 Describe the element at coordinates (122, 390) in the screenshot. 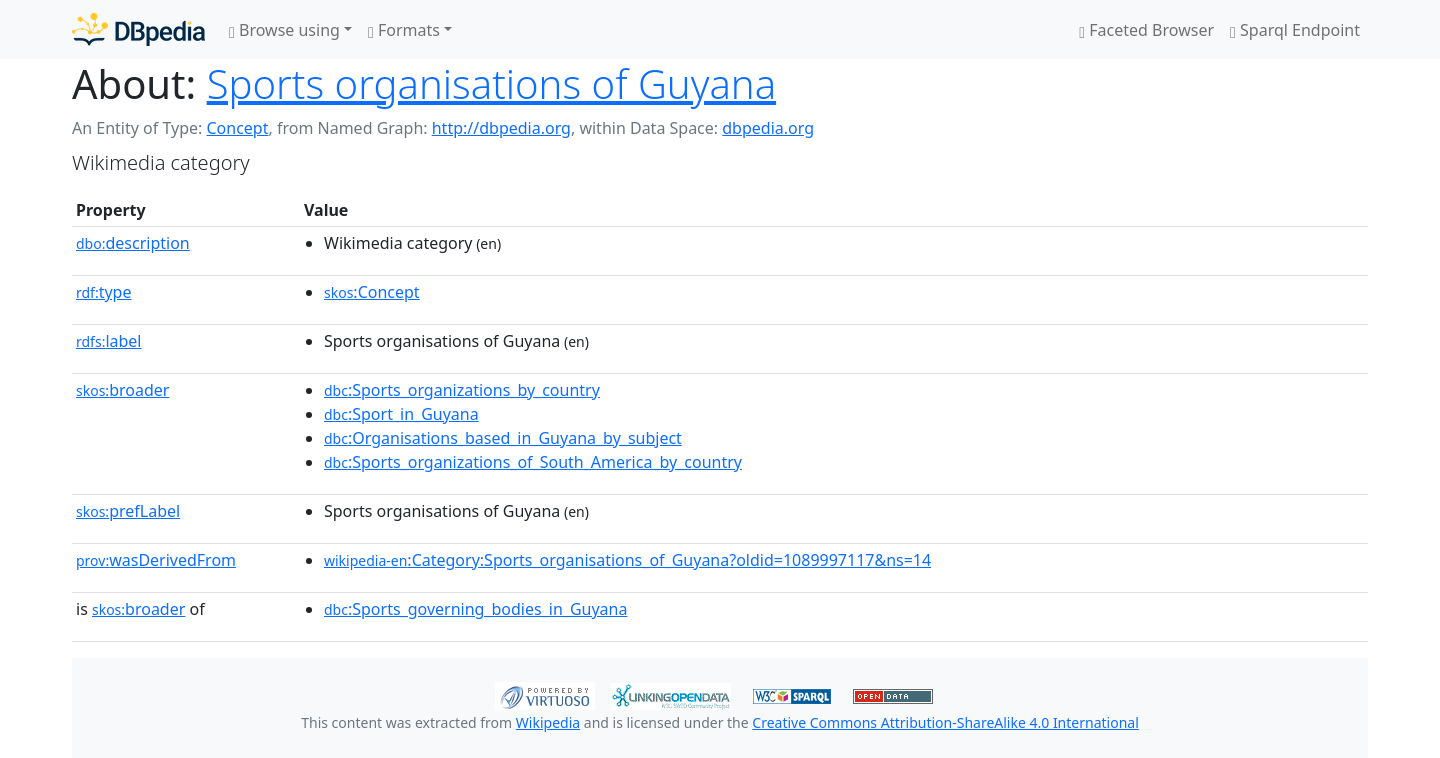

I see `broader` at that location.